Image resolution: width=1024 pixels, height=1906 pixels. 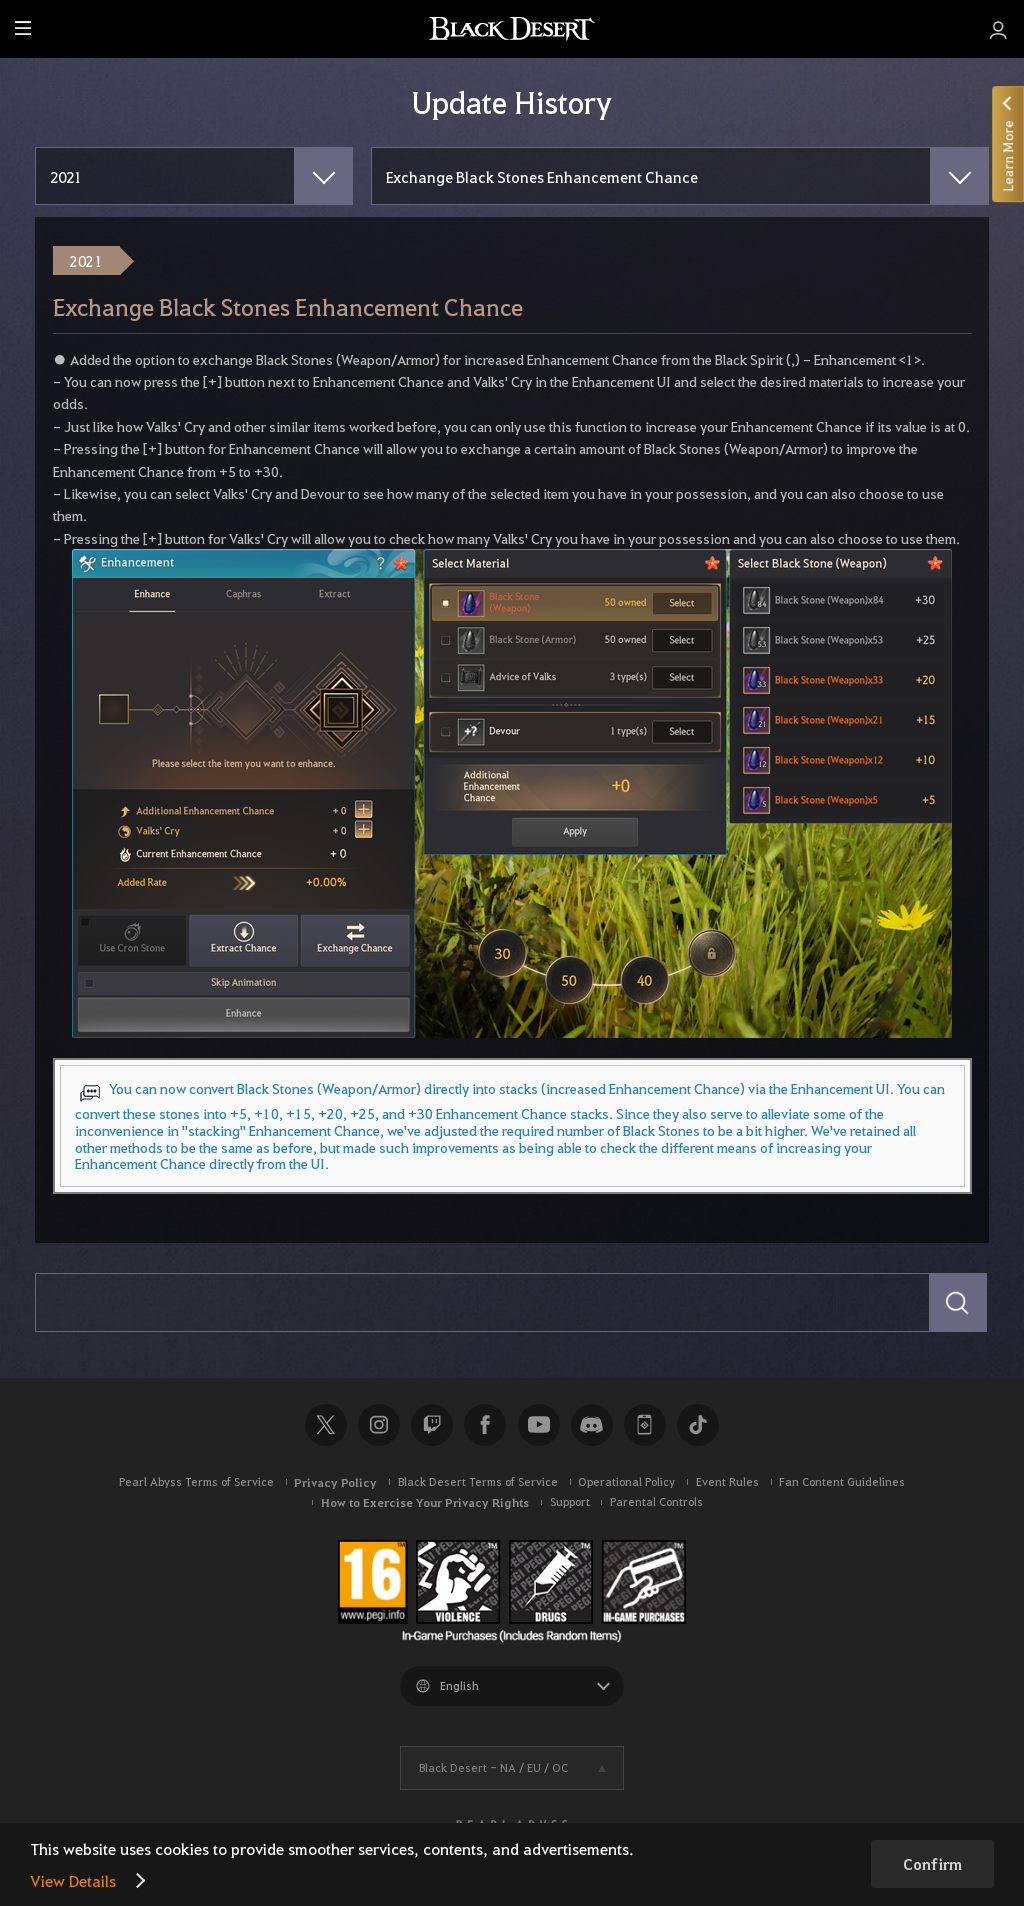 What do you see at coordinates (645, 1425) in the screenshot?
I see `Black Desert+` at bounding box center [645, 1425].